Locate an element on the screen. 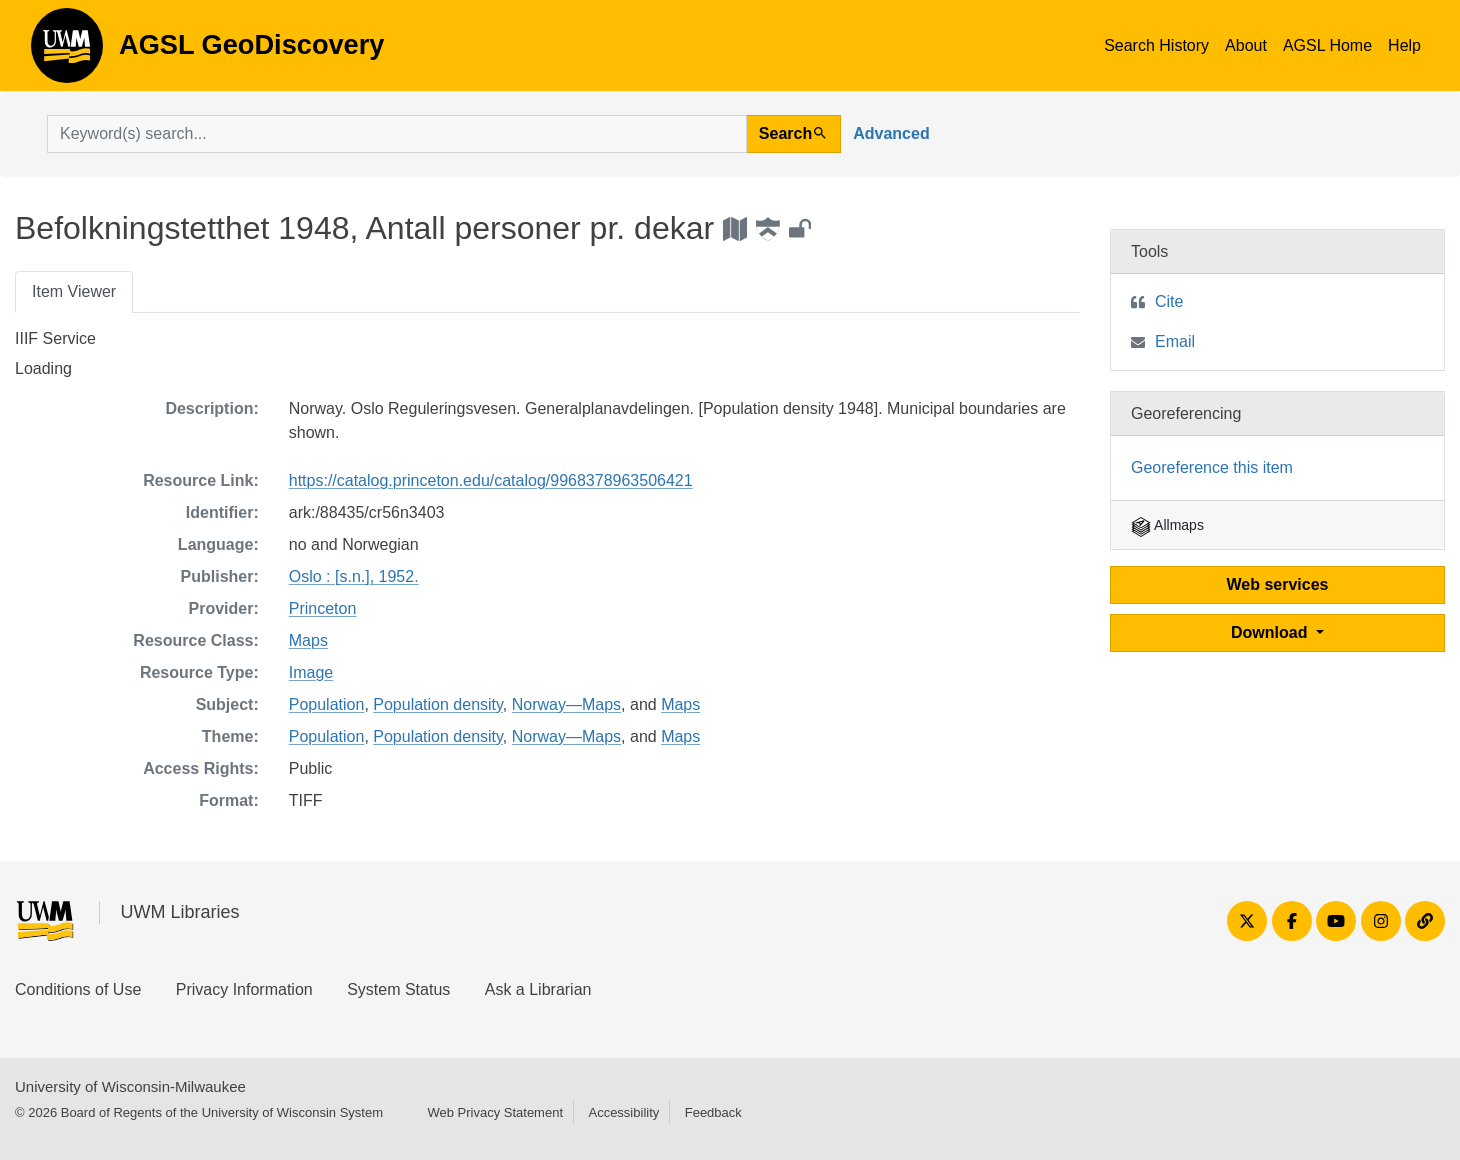 The image size is (1460, 1160). IIIF Service is located at coordinates (55, 338).